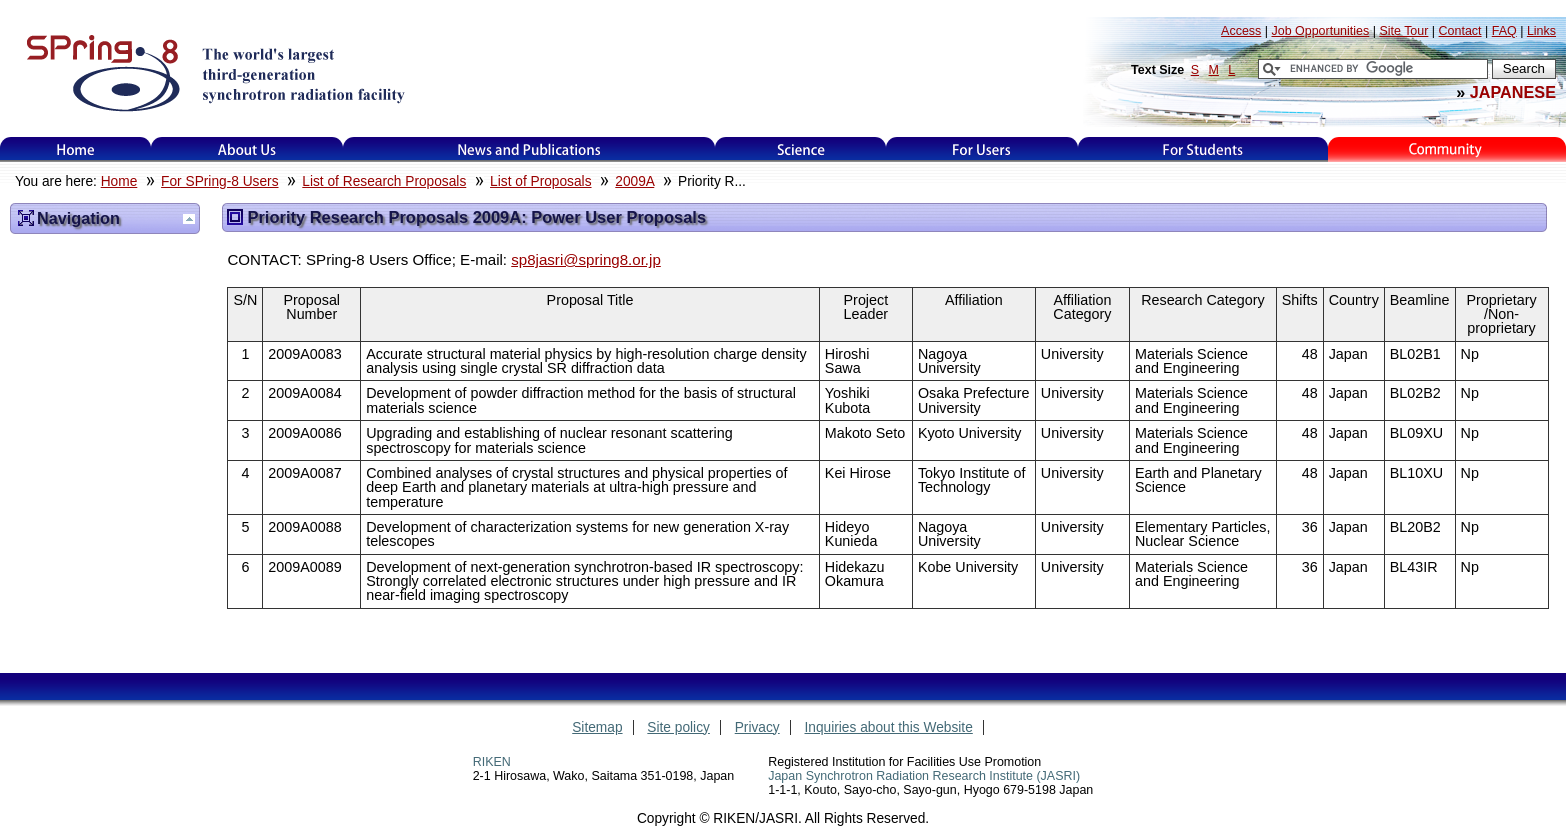 Image resolution: width=1566 pixels, height=840 pixels. What do you see at coordinates (492, 762) in the screenshot?
I see `RIKEN` at bounding box center [492, 762].